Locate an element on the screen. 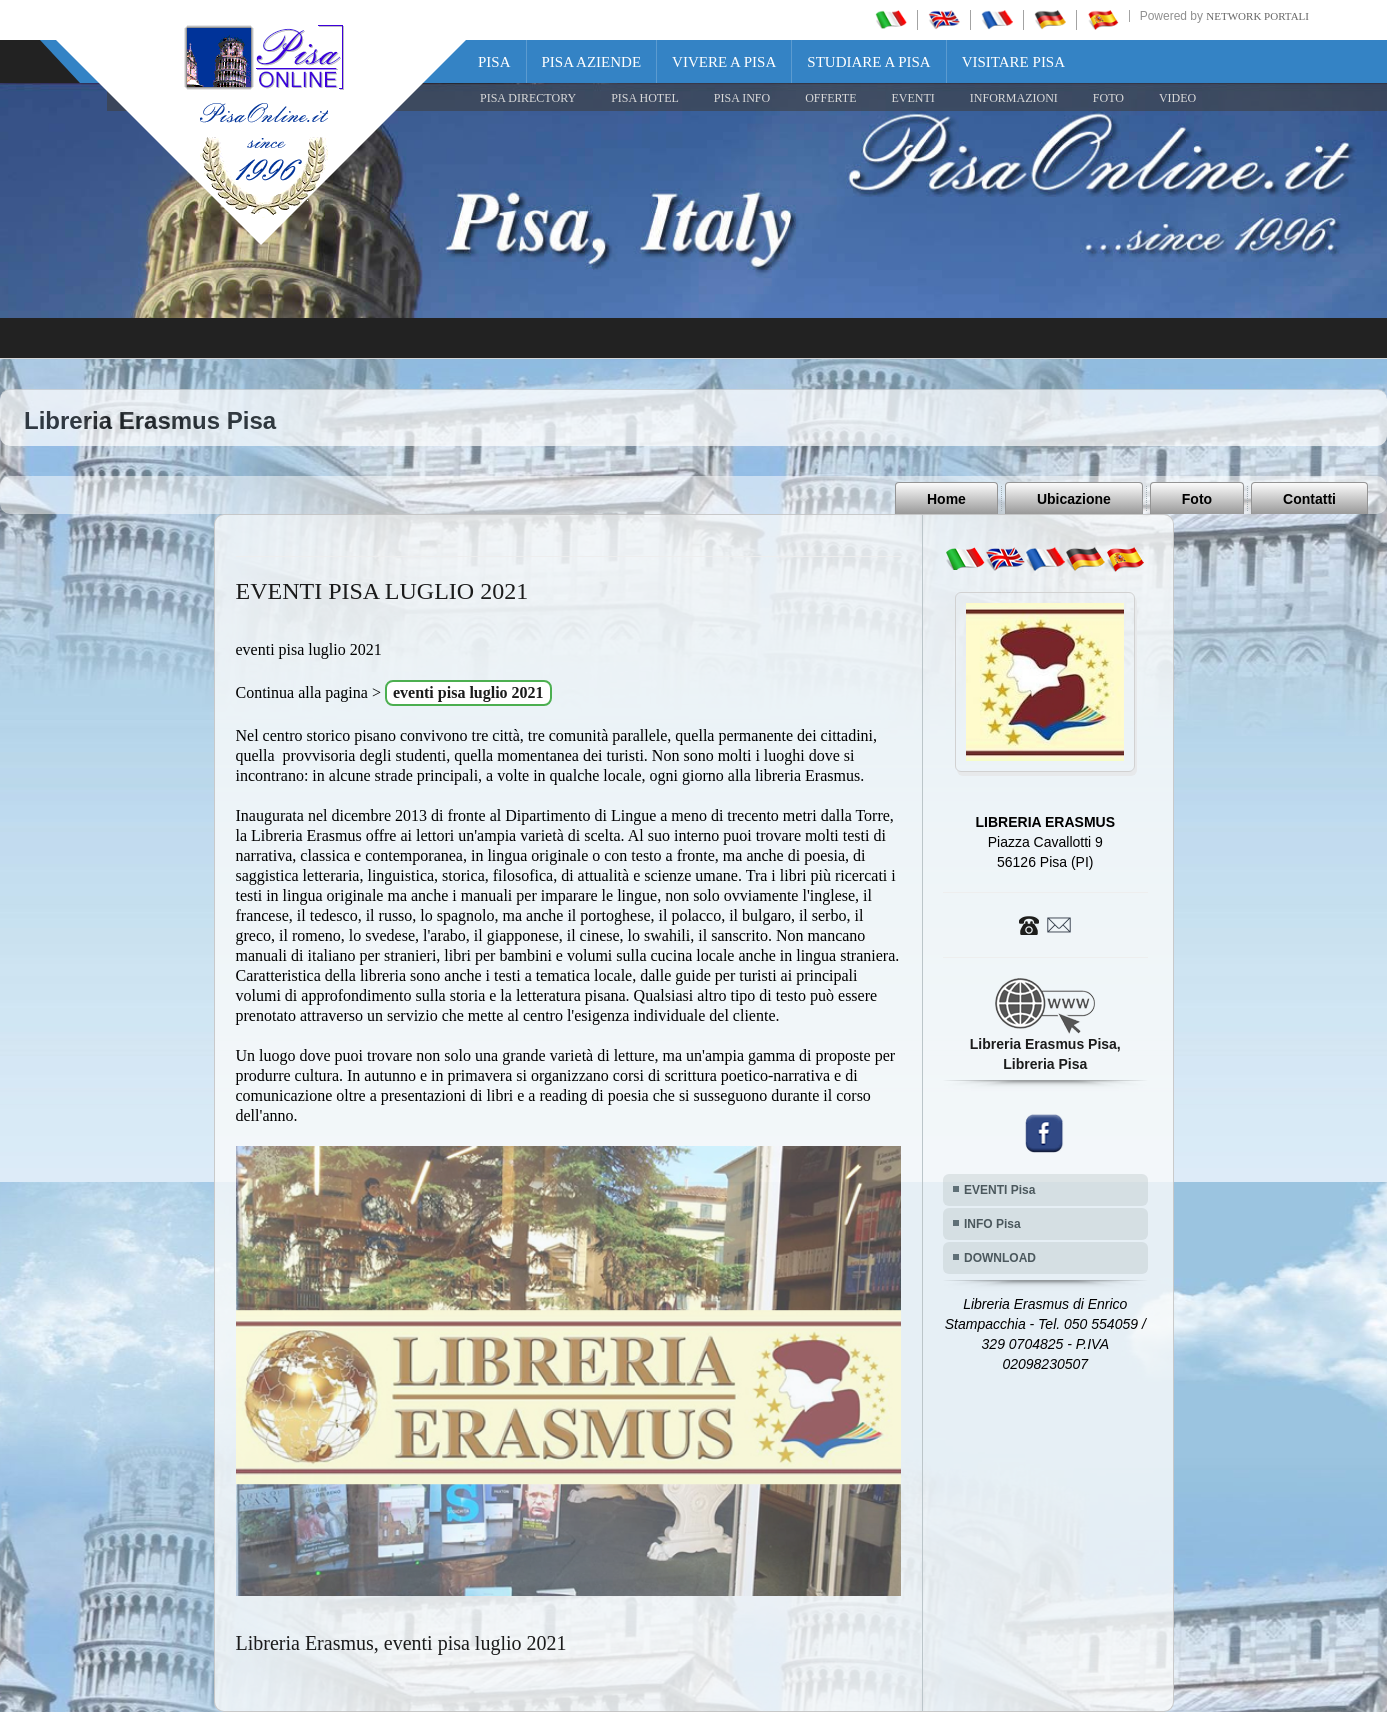 The width and height of the screenshot is (1387, 1712). EVENTI is located at coordinates (912, 98).